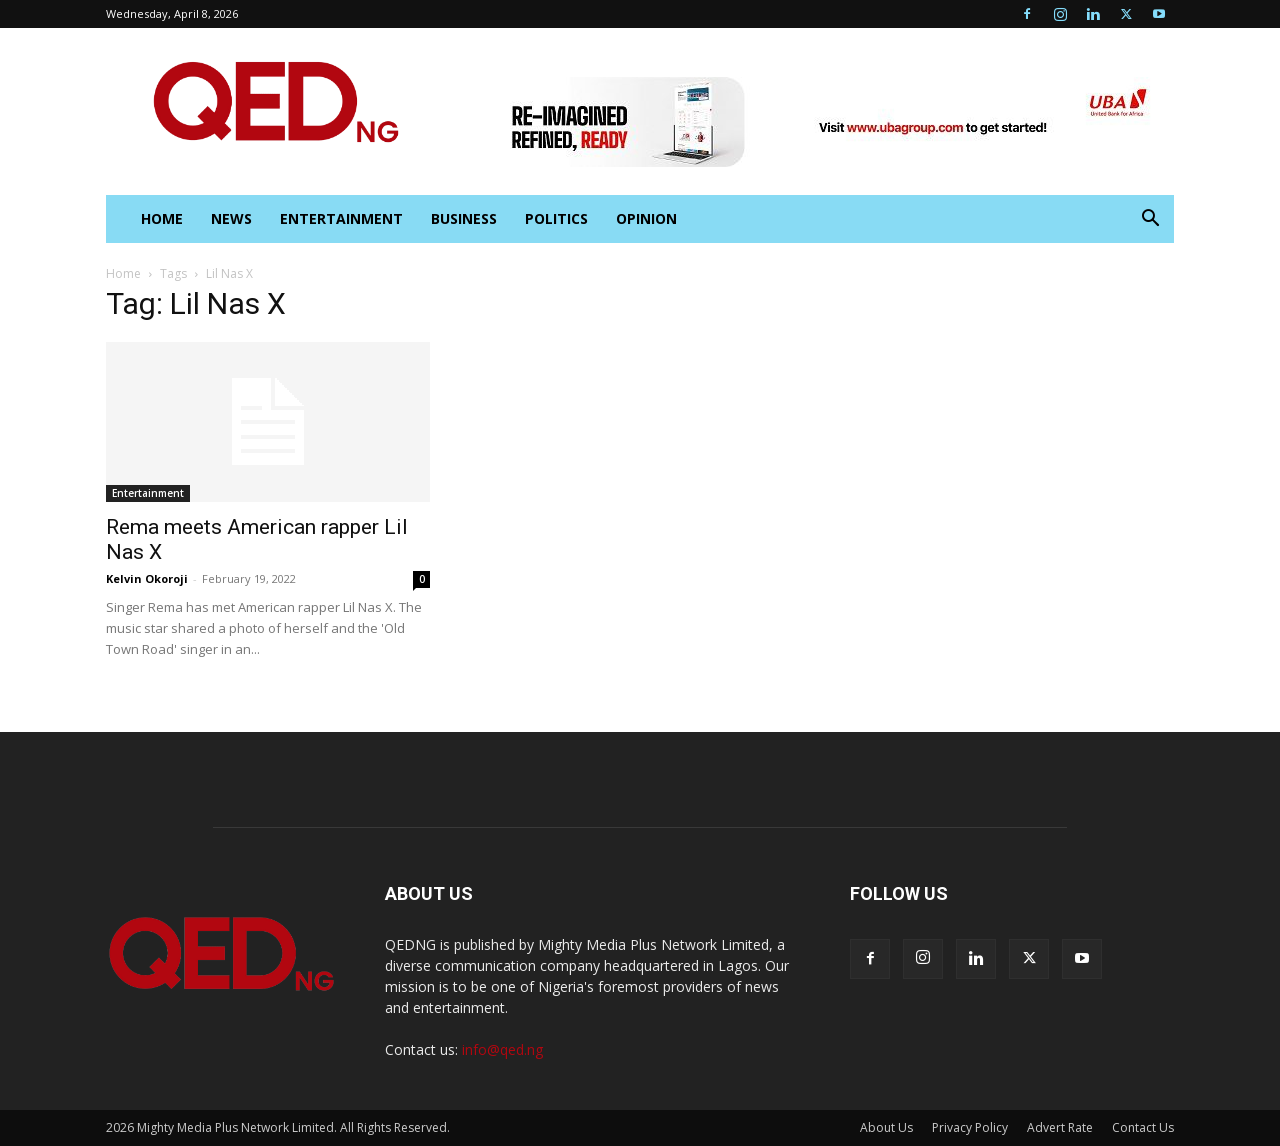 This screenshot has height=1146, width=1280. I want to click on Advert Rate, so click(1060, 1127).